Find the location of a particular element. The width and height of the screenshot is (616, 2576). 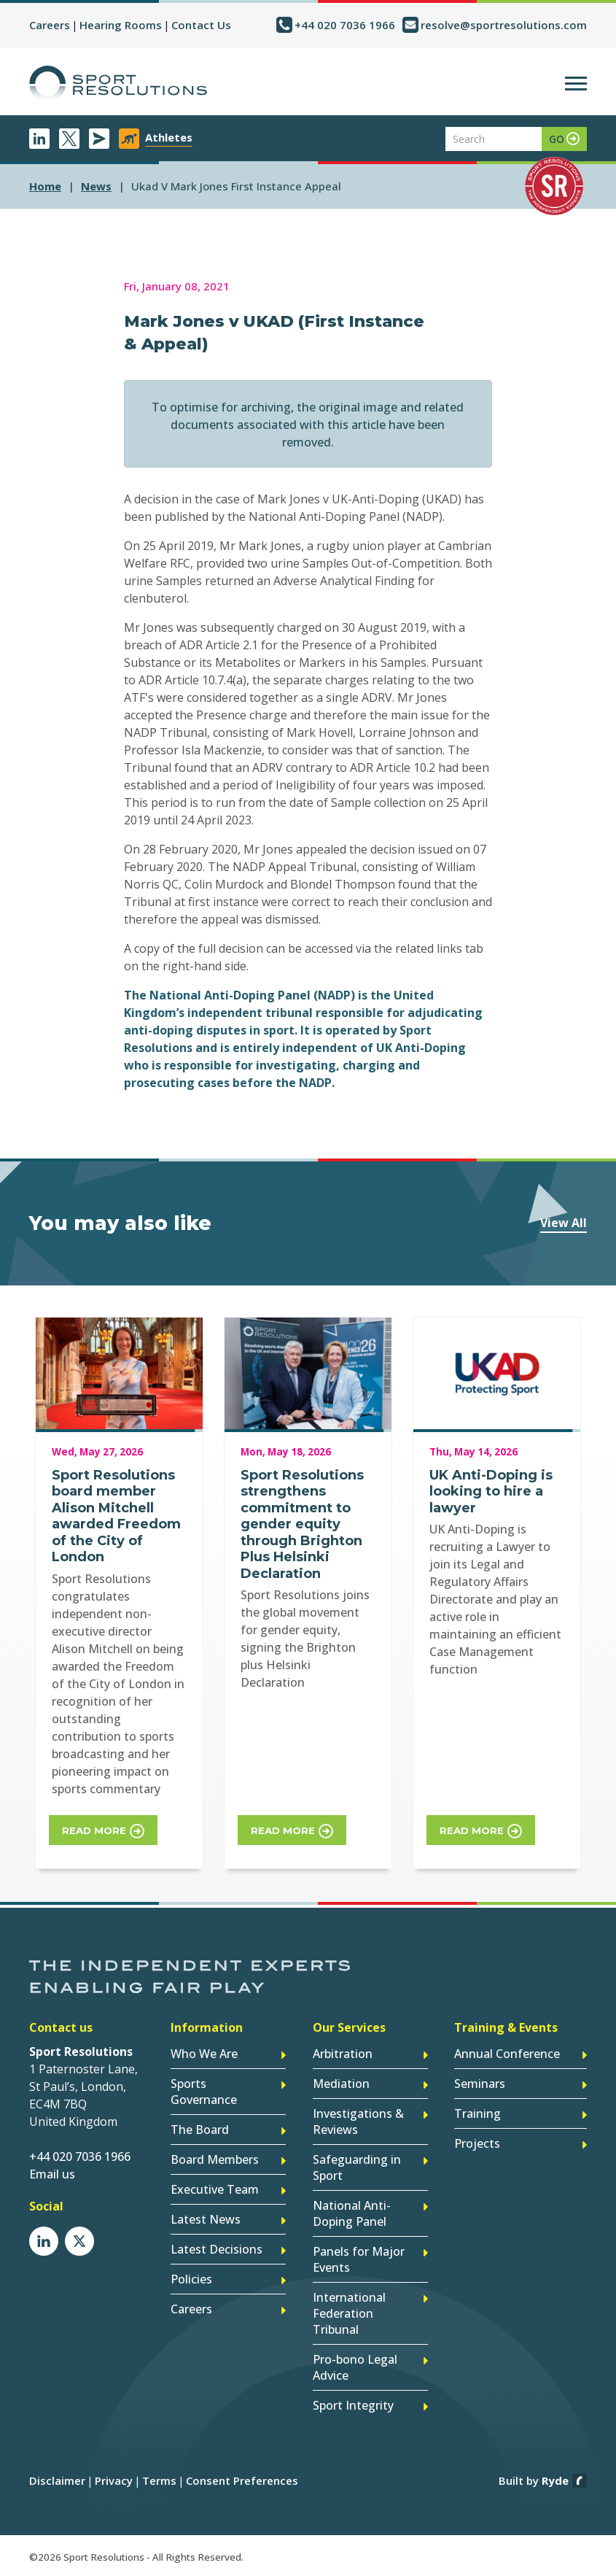

Privacy is located at coordinates (114, 2480).